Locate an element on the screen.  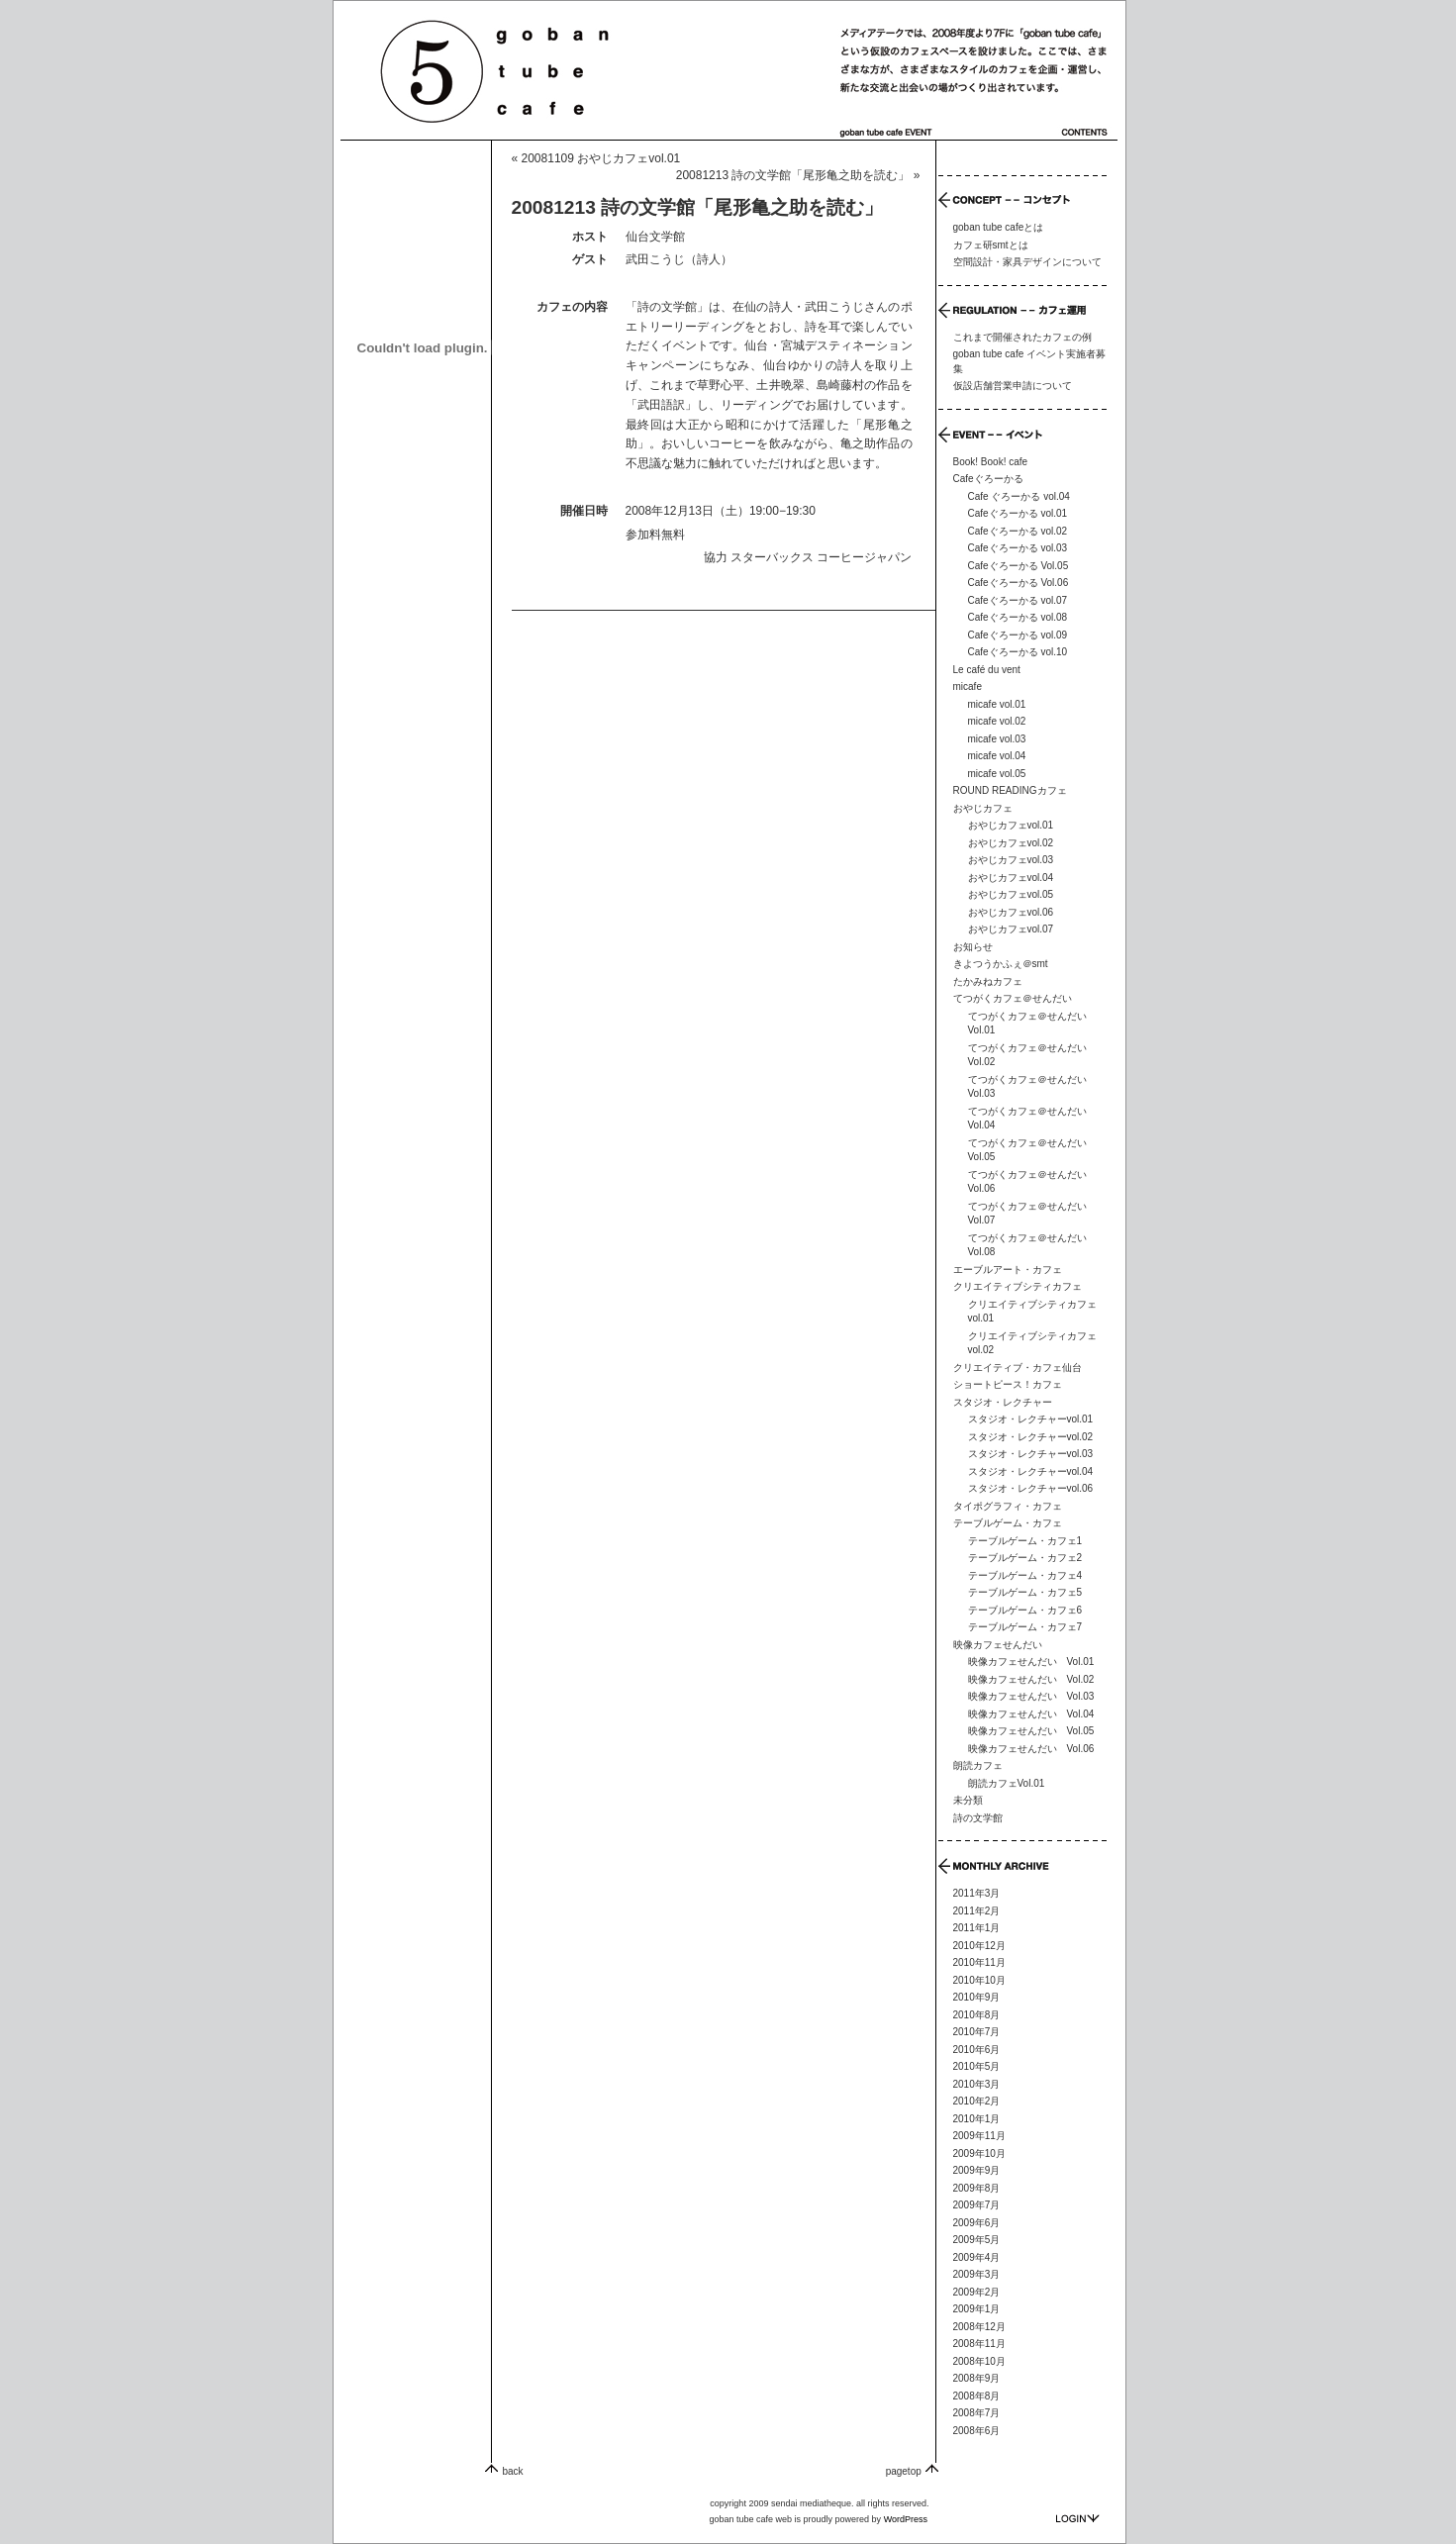
2009年2月 is located at coordinates (977, 2292).